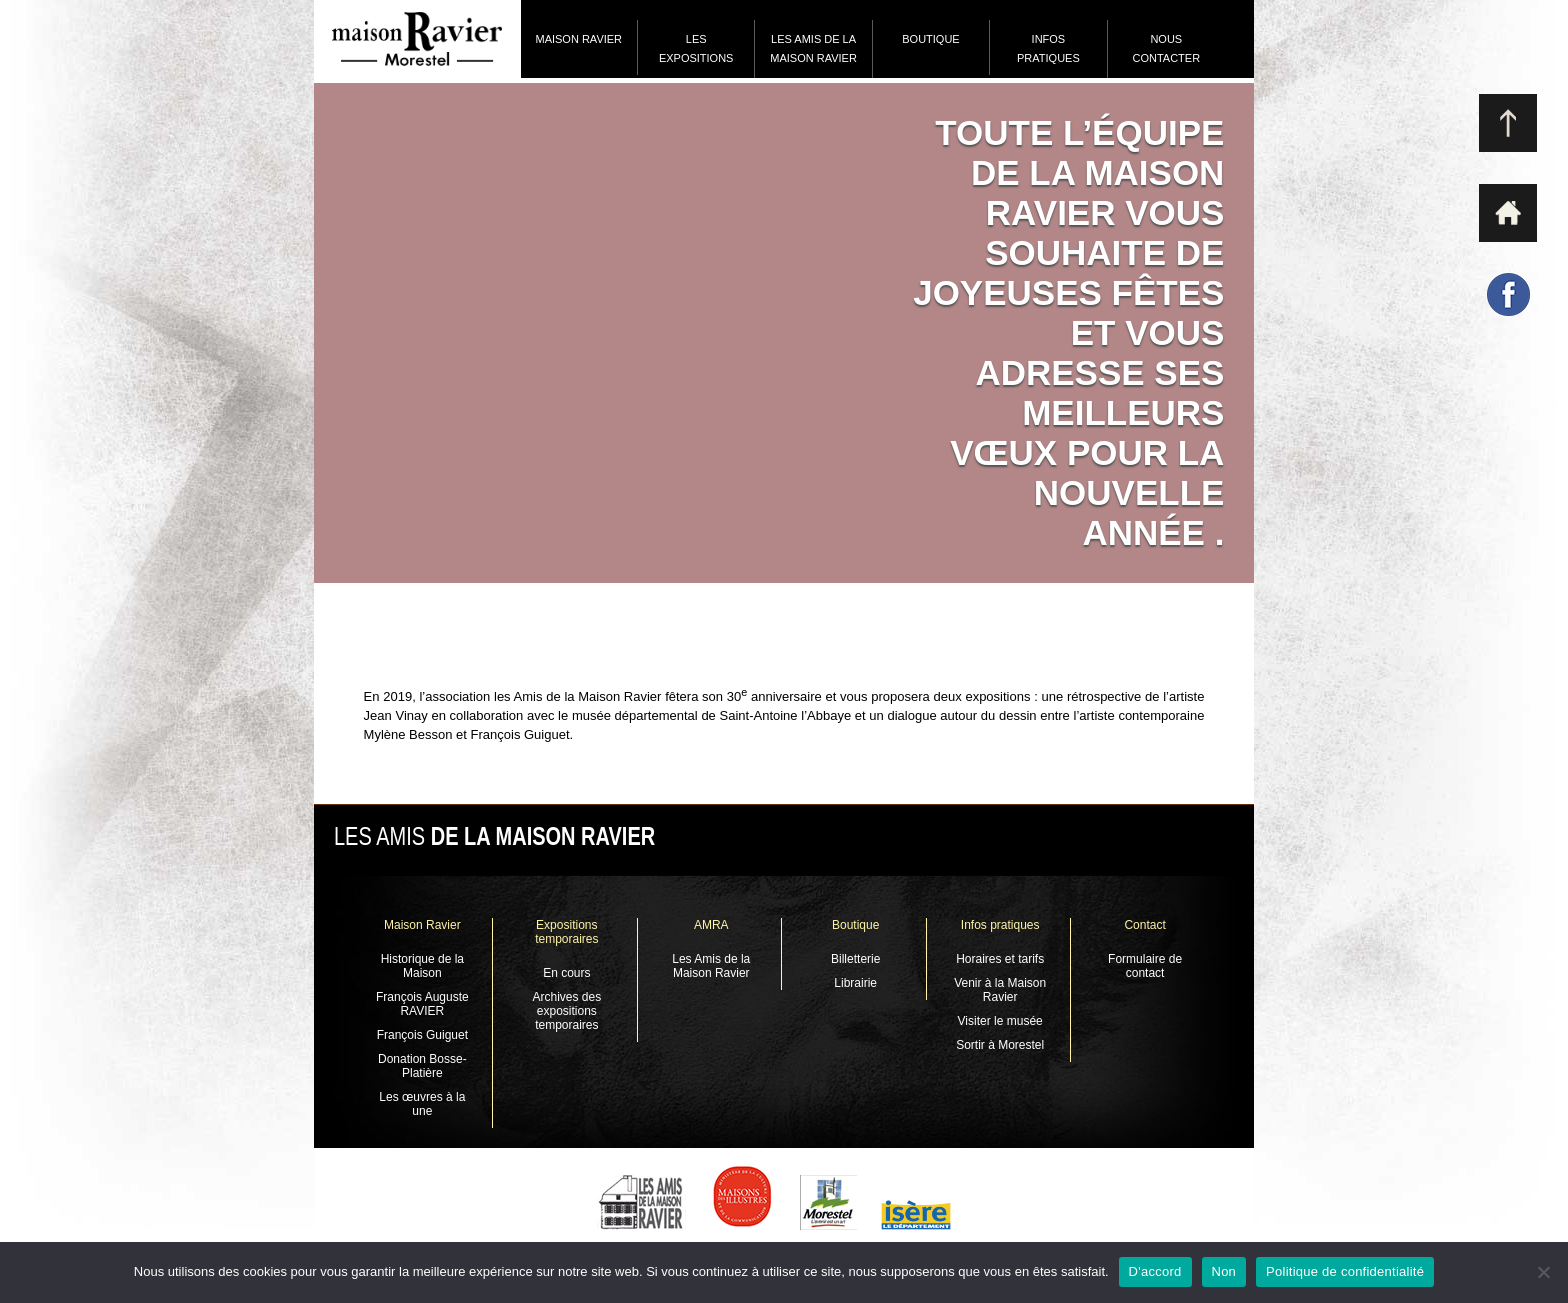  Describe the element at coordinates (1166, 48) in the screenshot. I see `Nous contacter` at that location.